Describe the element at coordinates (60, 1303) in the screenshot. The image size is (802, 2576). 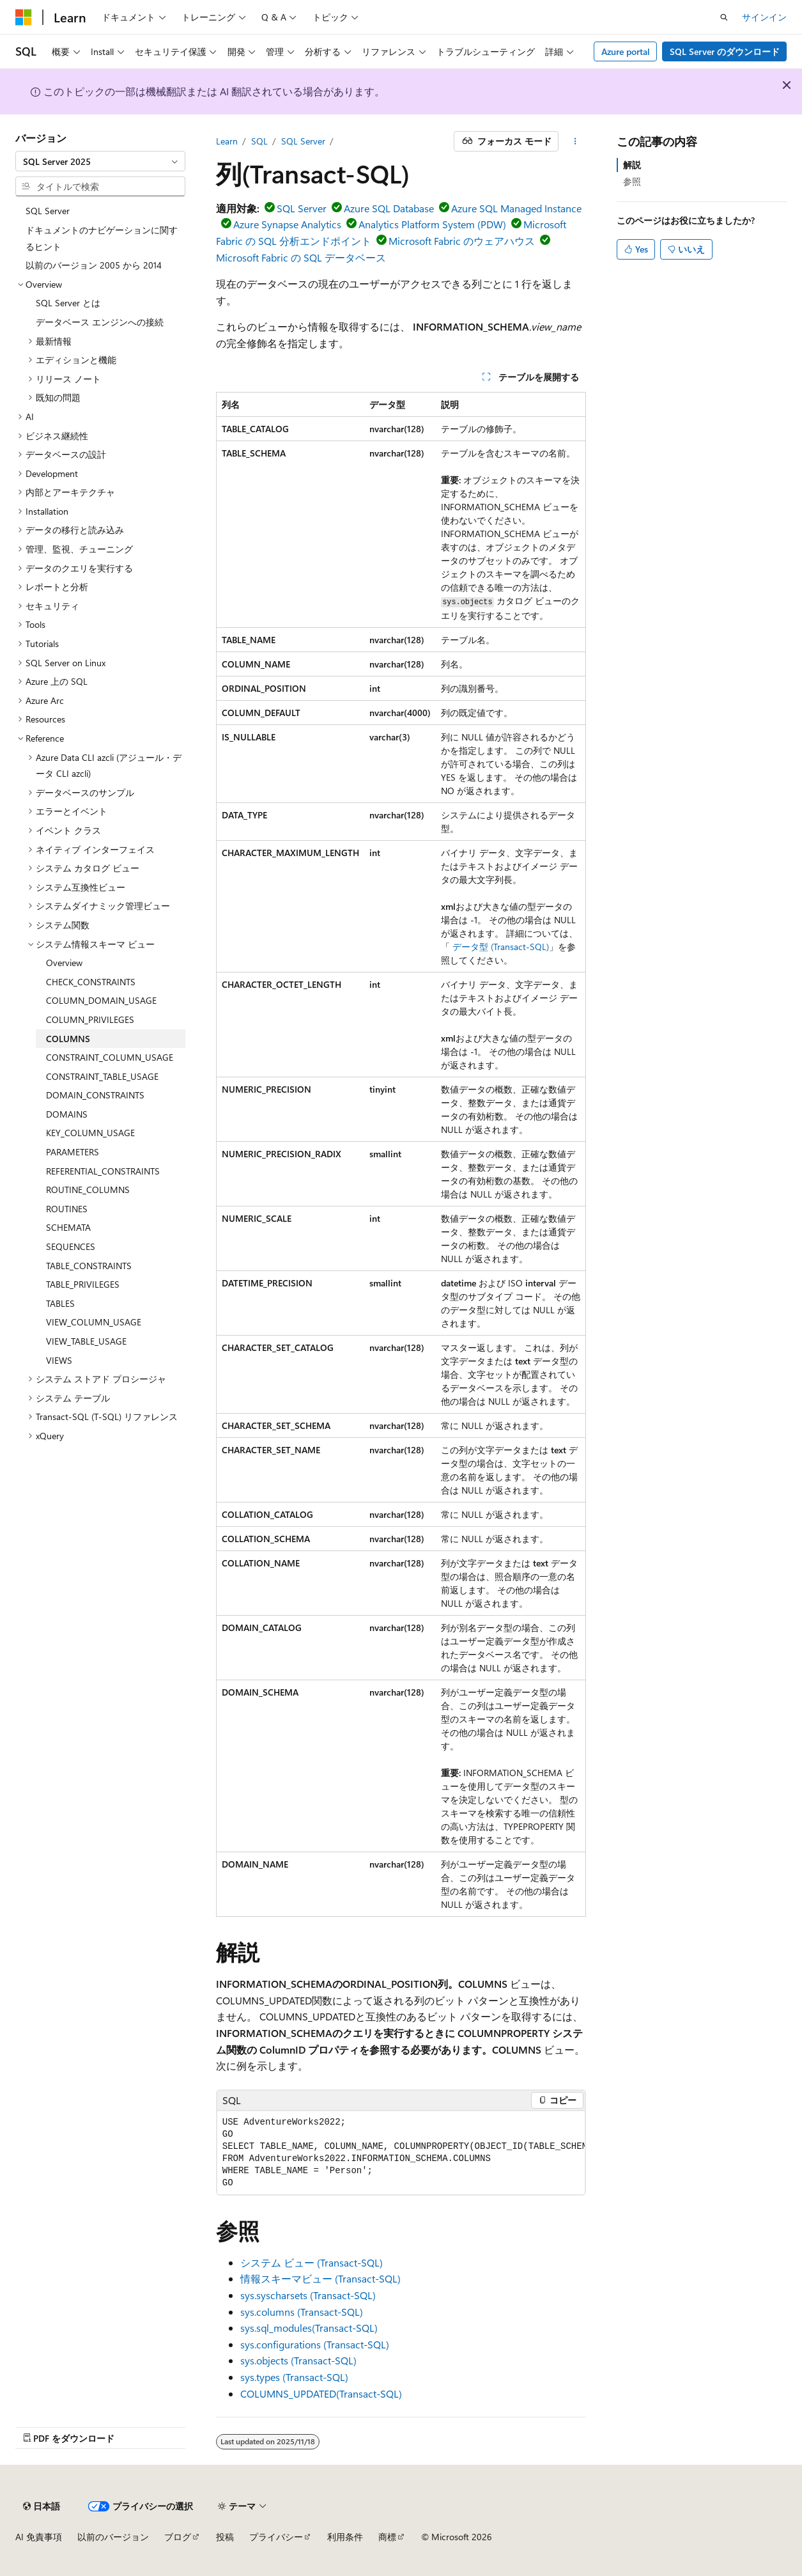
I see `TABLES [treeitem]` at that location.